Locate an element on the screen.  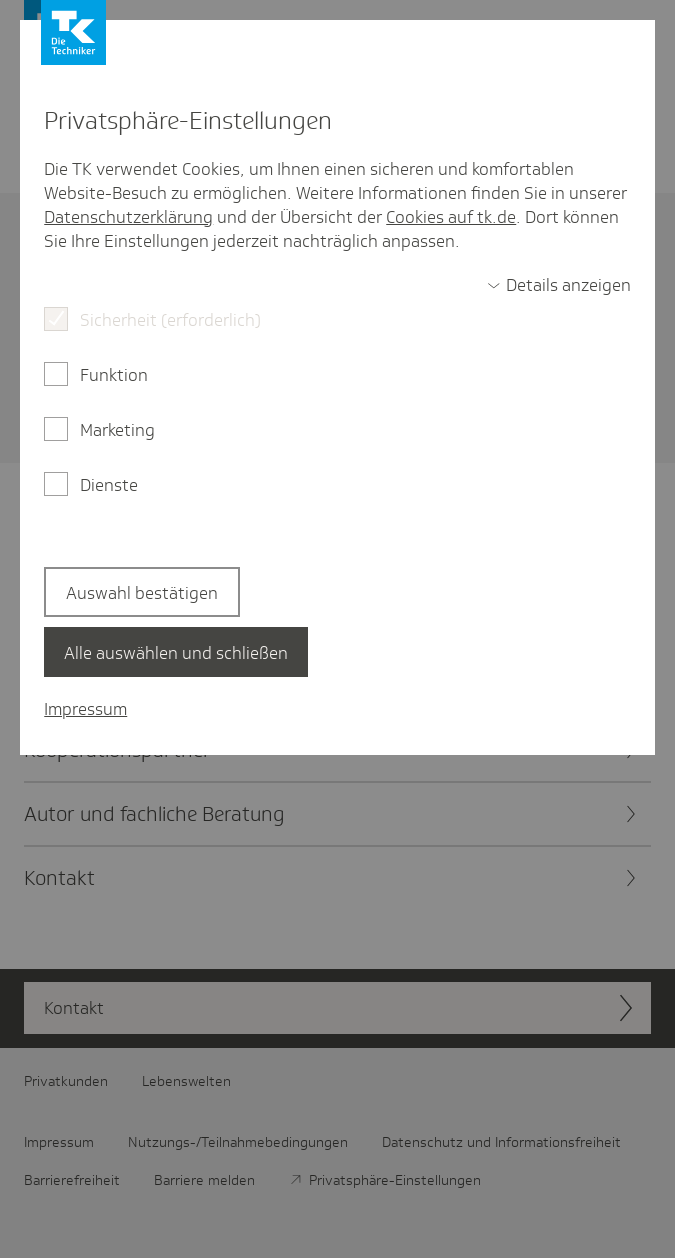
Marketing is located at coordinates (117, 430).